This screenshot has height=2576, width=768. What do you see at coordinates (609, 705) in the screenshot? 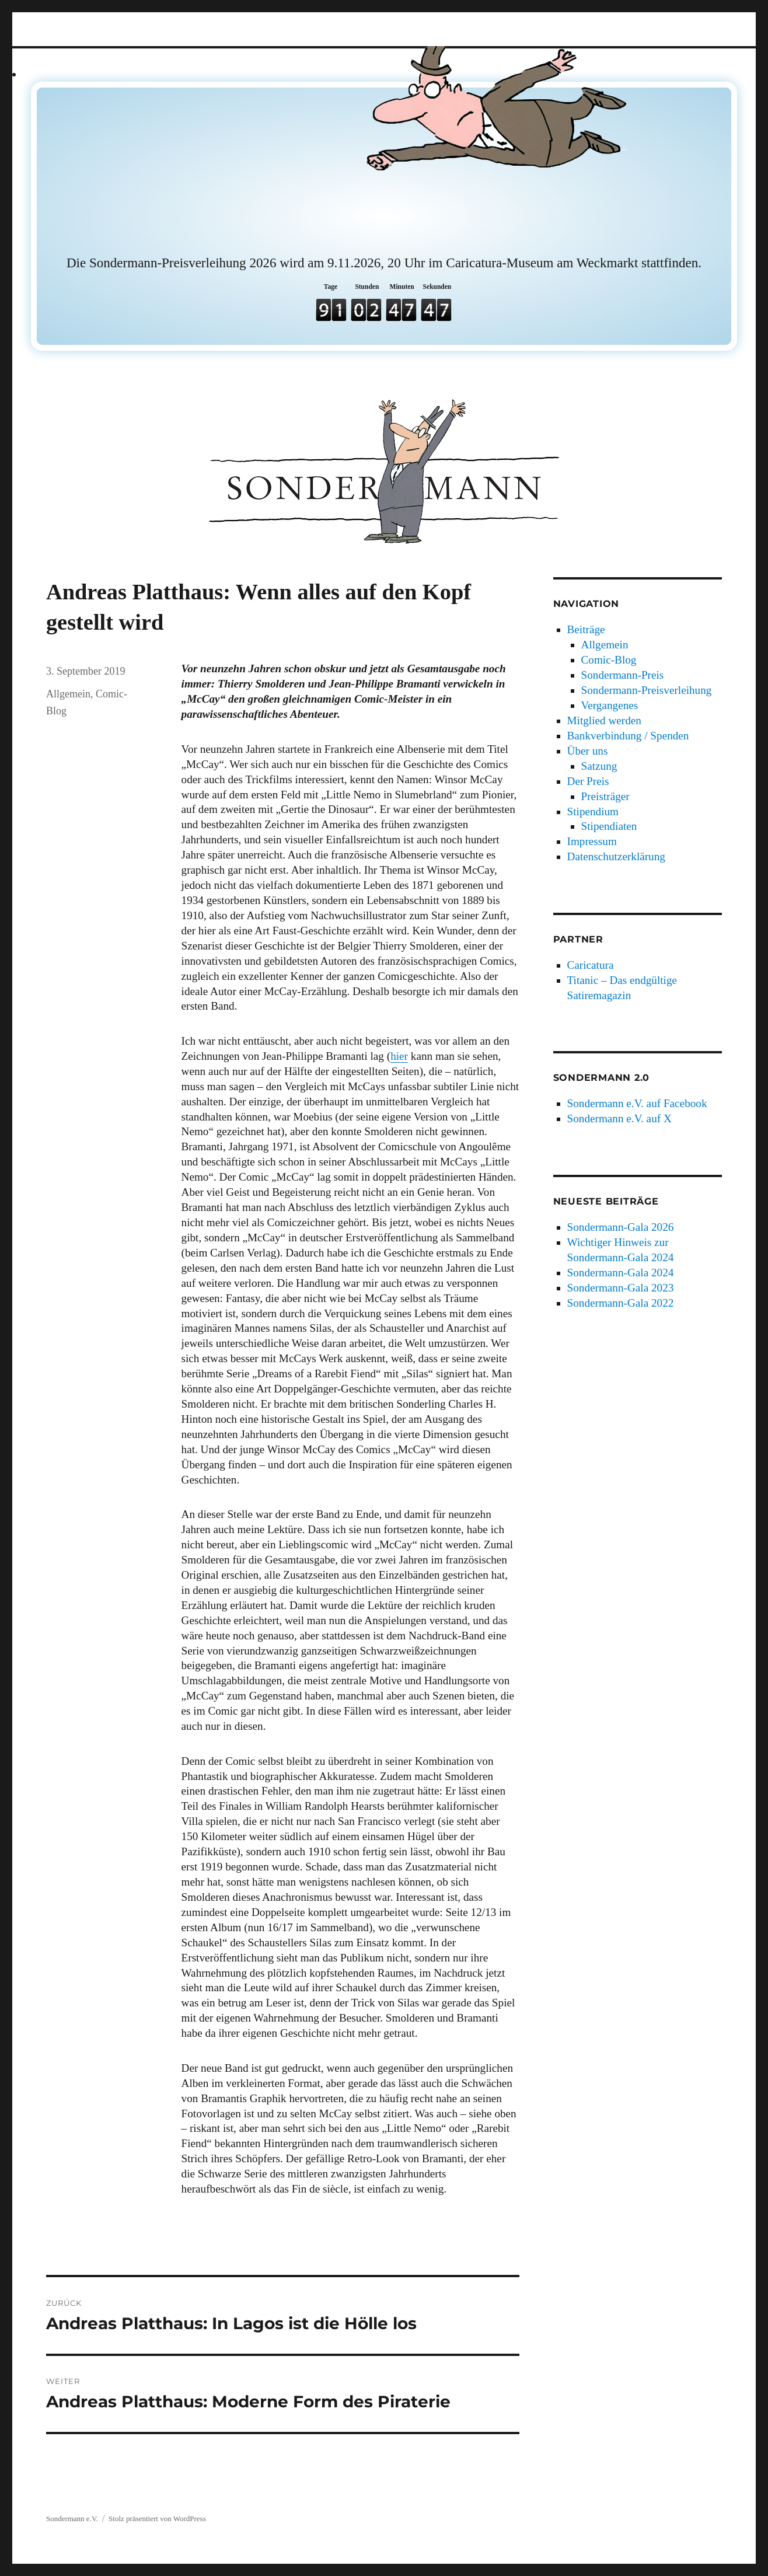
I see `Vergangenes` at bounding box center [609, 705].